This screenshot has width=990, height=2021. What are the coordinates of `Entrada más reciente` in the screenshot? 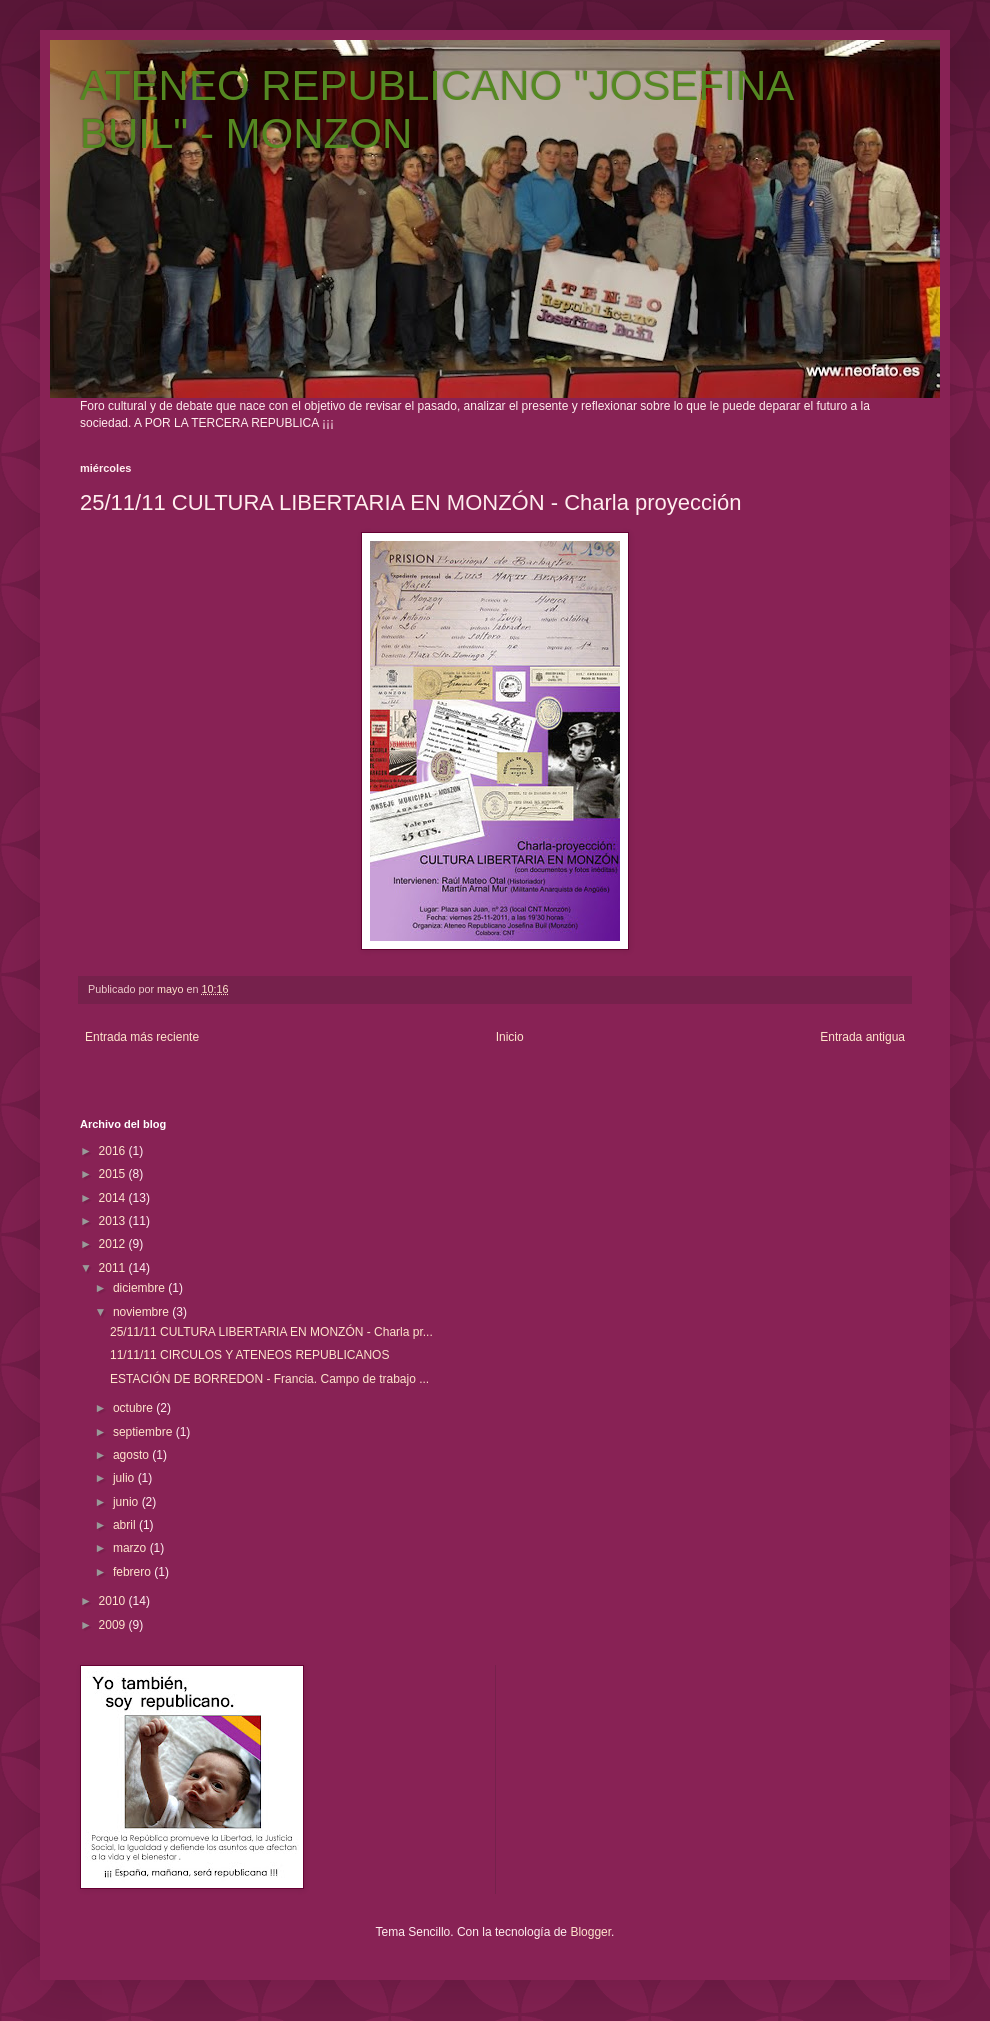 It's located at (142, 1037).